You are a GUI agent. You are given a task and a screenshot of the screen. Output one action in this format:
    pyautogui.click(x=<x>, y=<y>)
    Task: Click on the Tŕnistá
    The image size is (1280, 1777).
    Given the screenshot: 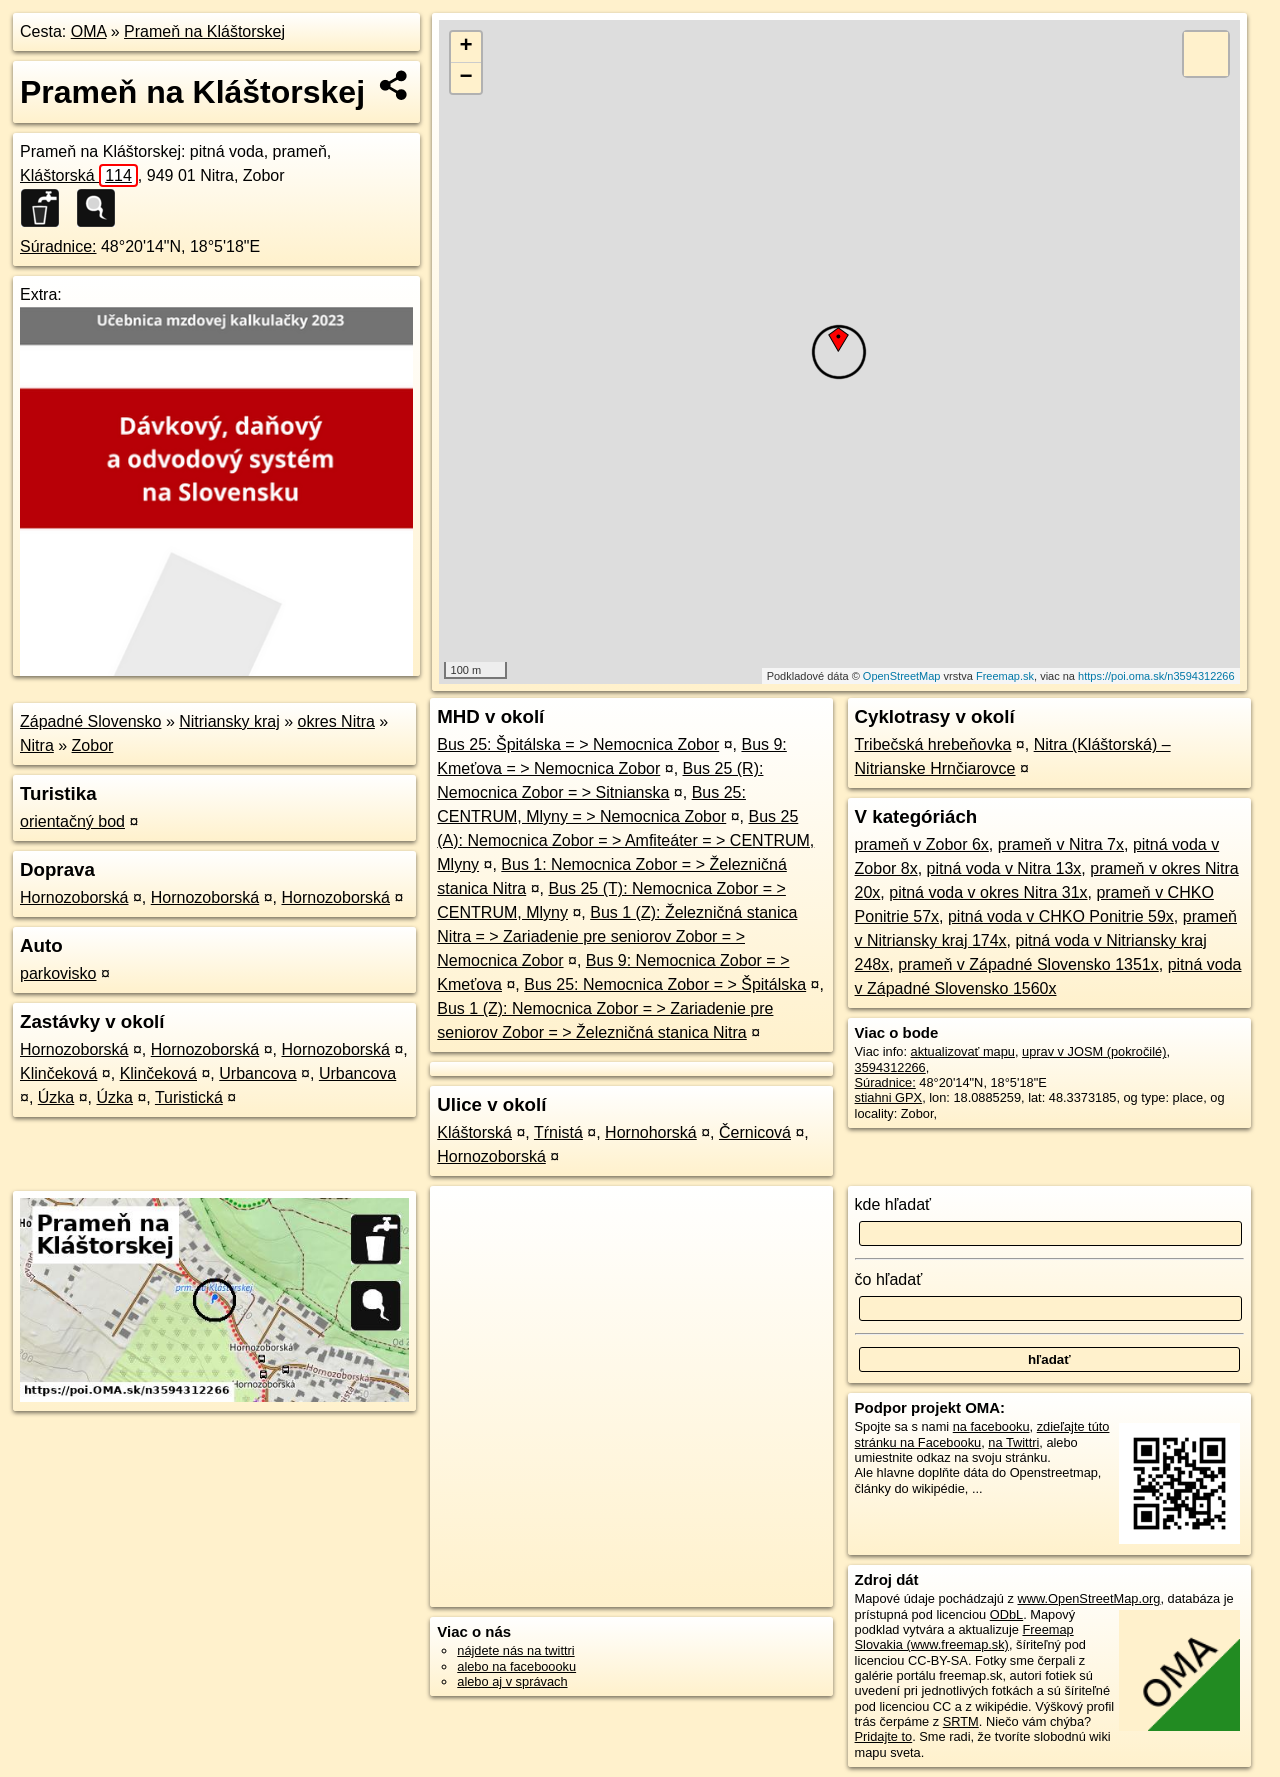 What is the action you would take?
    pyautogui.click(x=558, y=1132)
    